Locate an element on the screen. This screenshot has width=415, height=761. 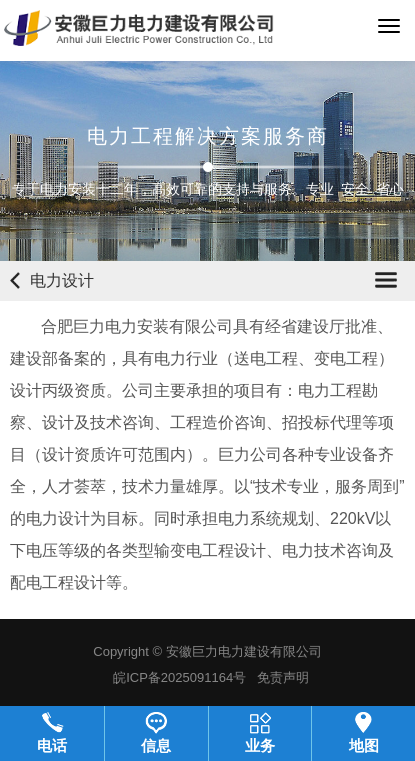
免责声明 is located at coordinates (283, 677).